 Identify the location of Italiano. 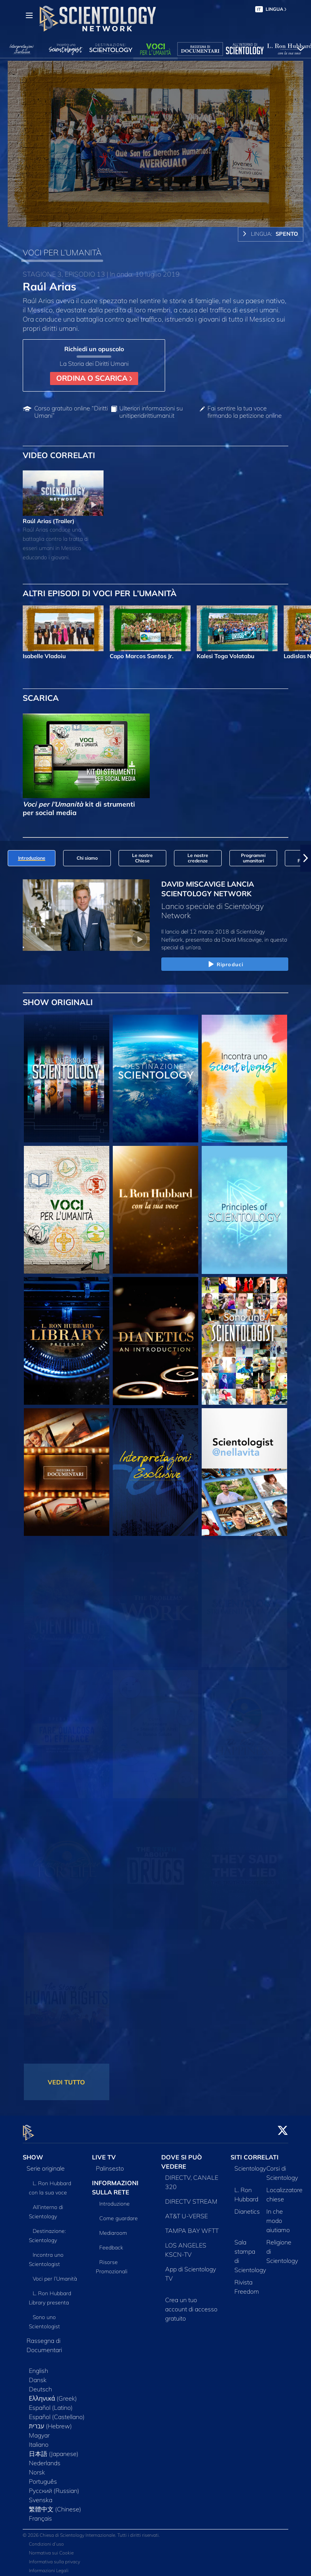
(38, 2440).